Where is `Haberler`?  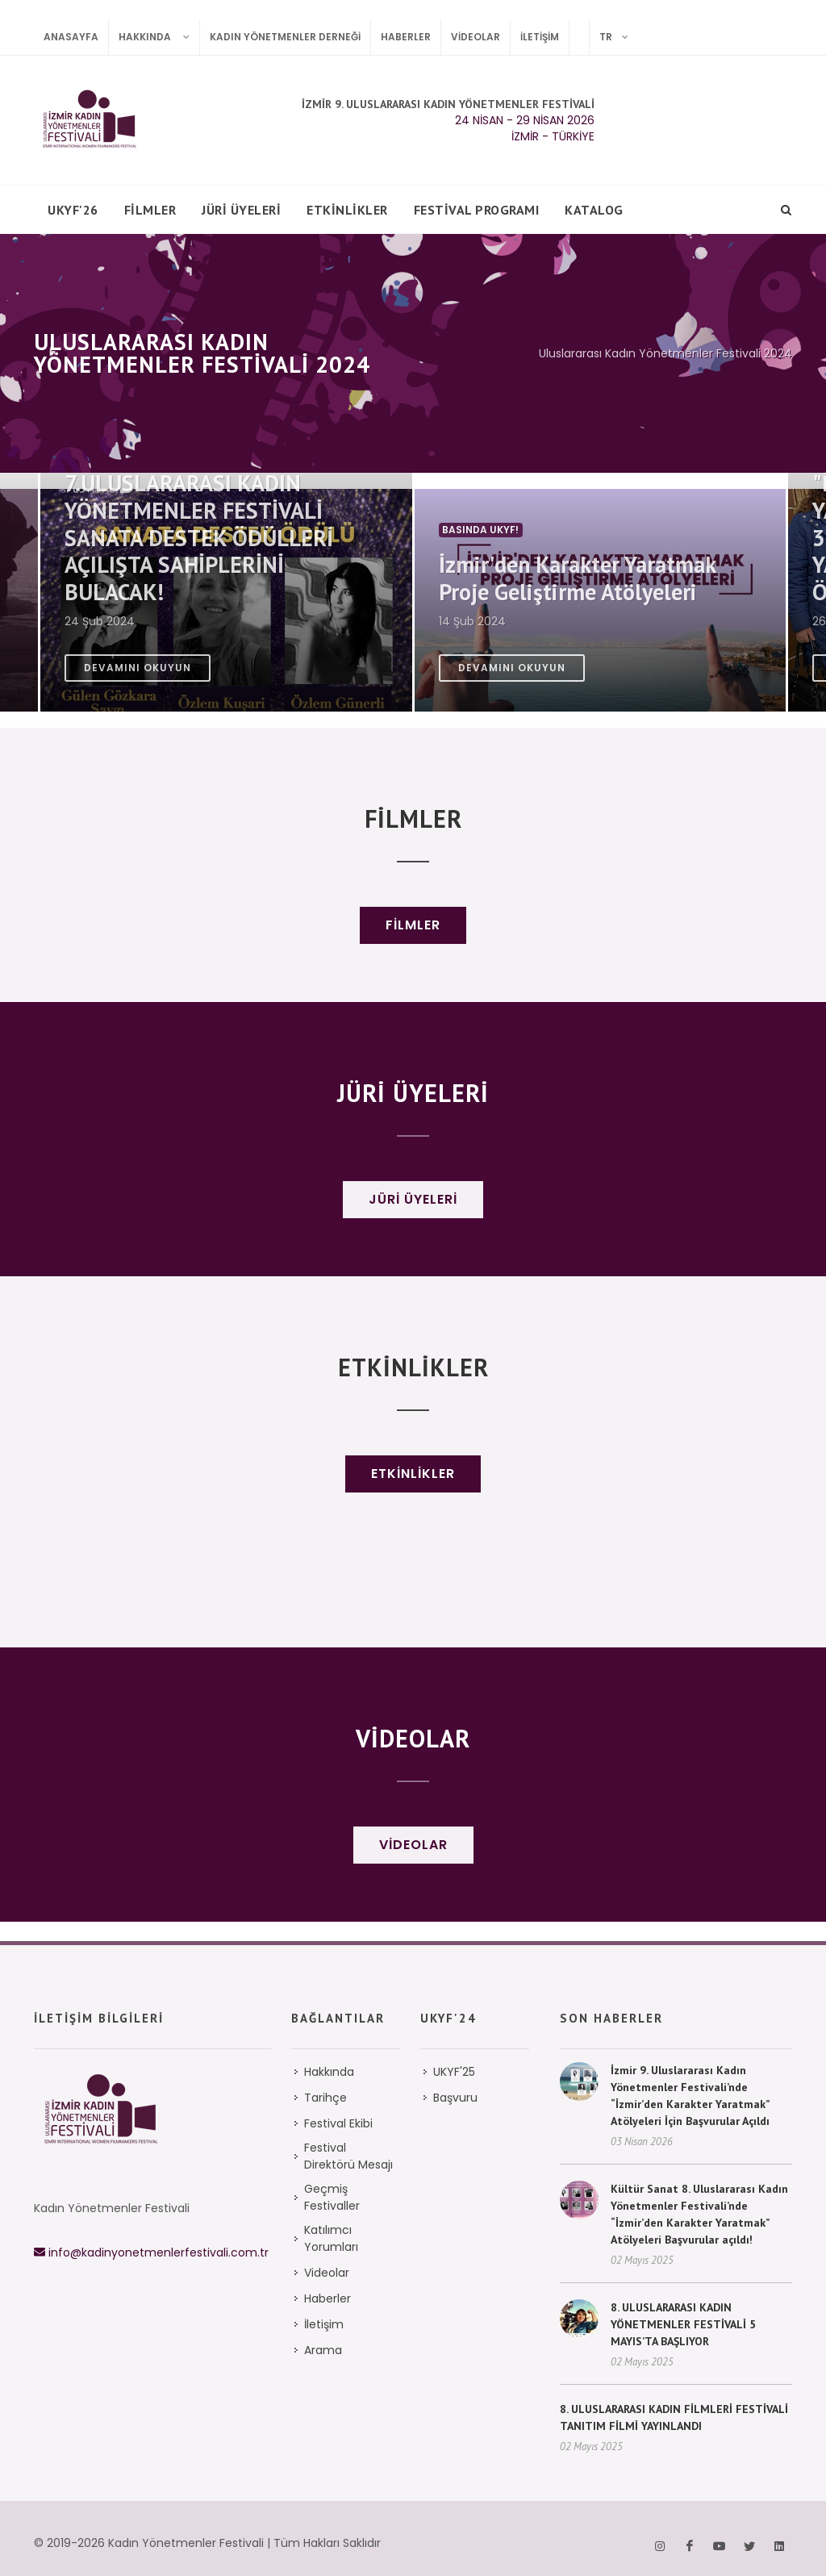 Haberler is located at coordinates (406, 37).